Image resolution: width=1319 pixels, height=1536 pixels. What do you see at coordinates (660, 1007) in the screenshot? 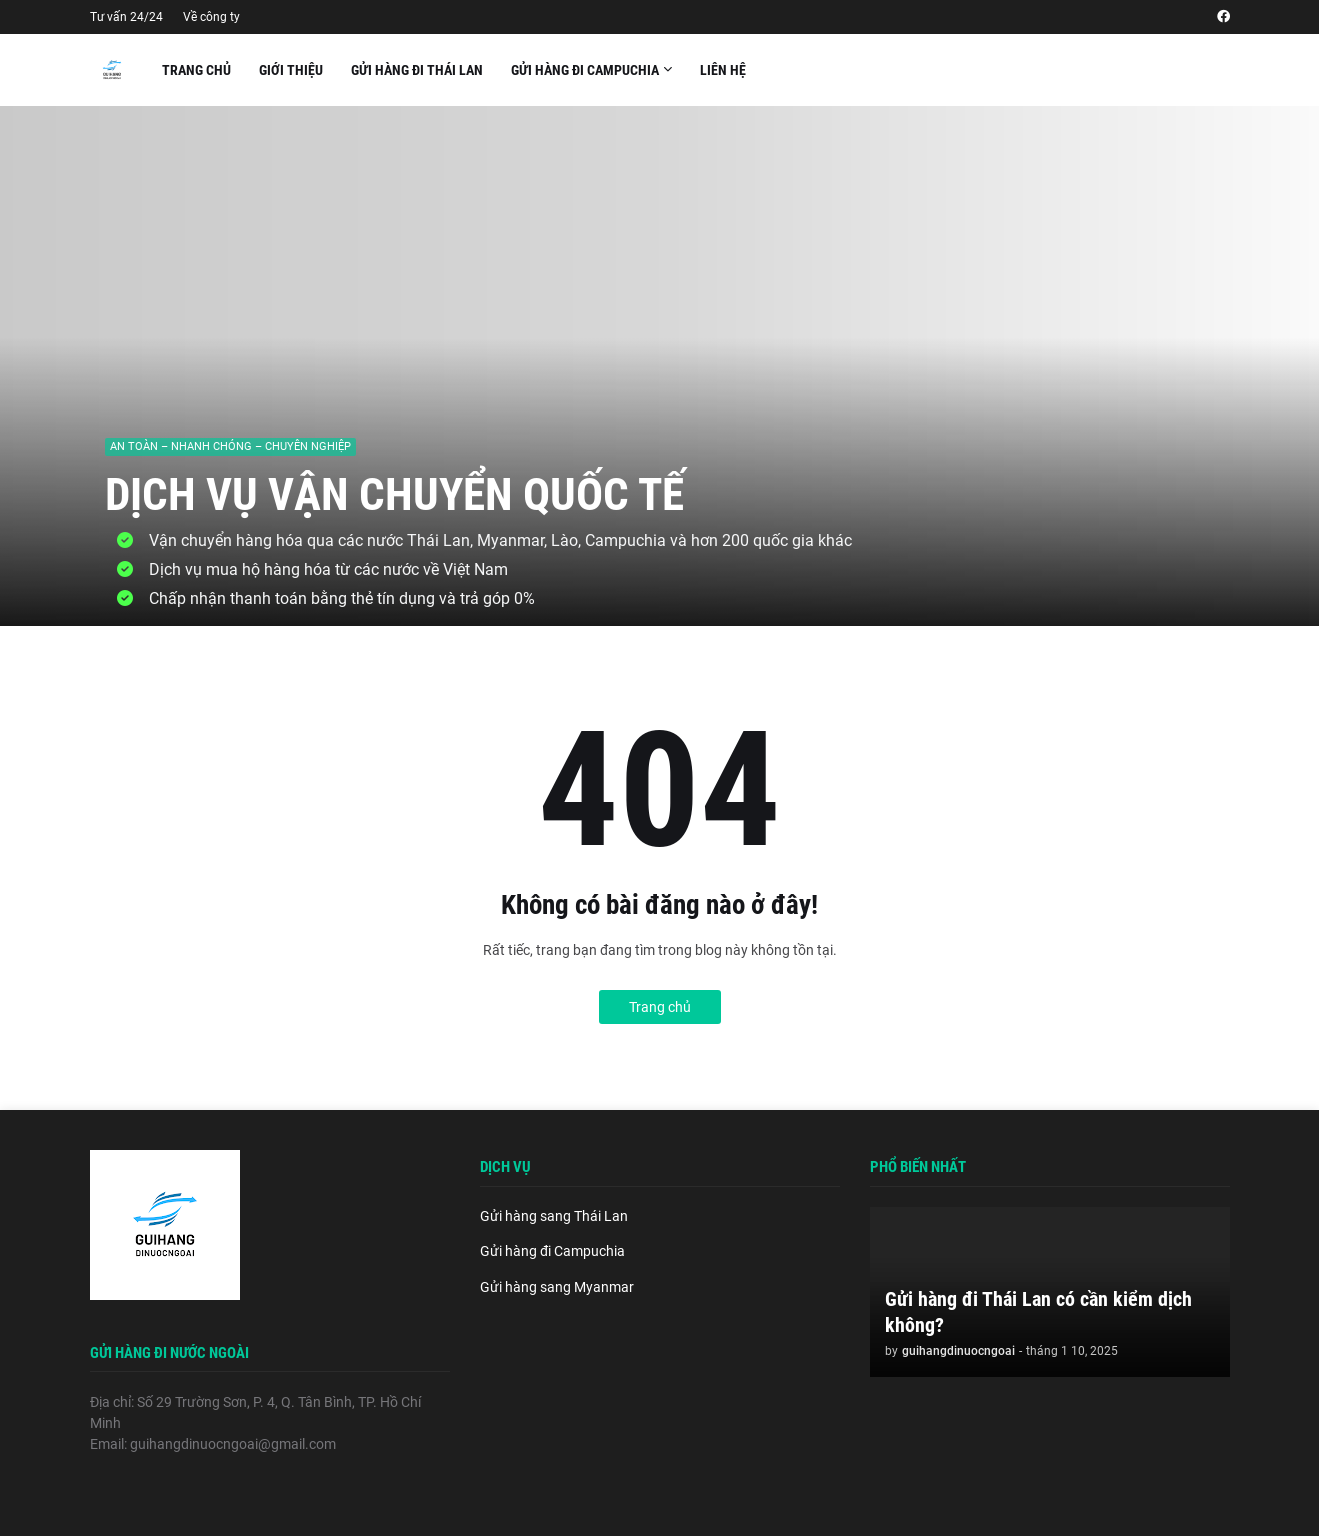
I see `Trang chủ` at bounding box center [660, 1007].